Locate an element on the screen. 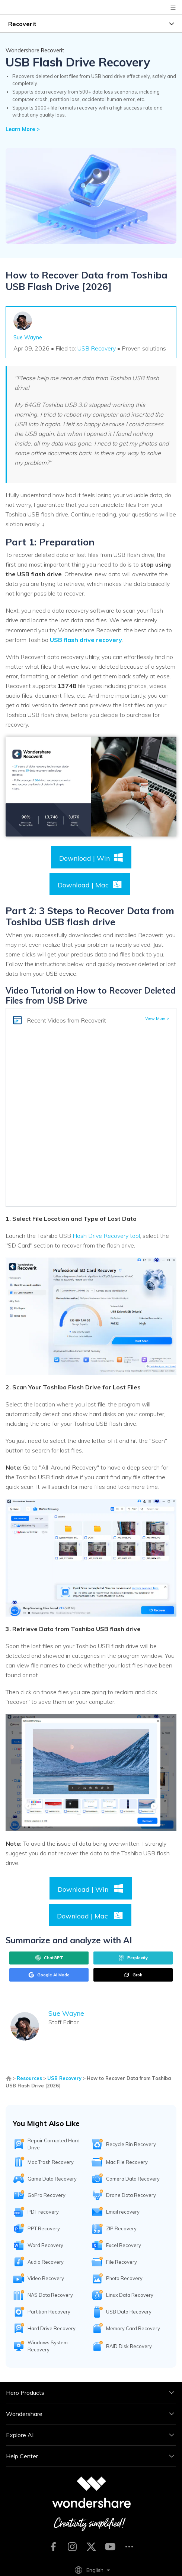 The width and height of the screenshot is (182, 2576). USB Recovery is located at coordinates (96, 348).